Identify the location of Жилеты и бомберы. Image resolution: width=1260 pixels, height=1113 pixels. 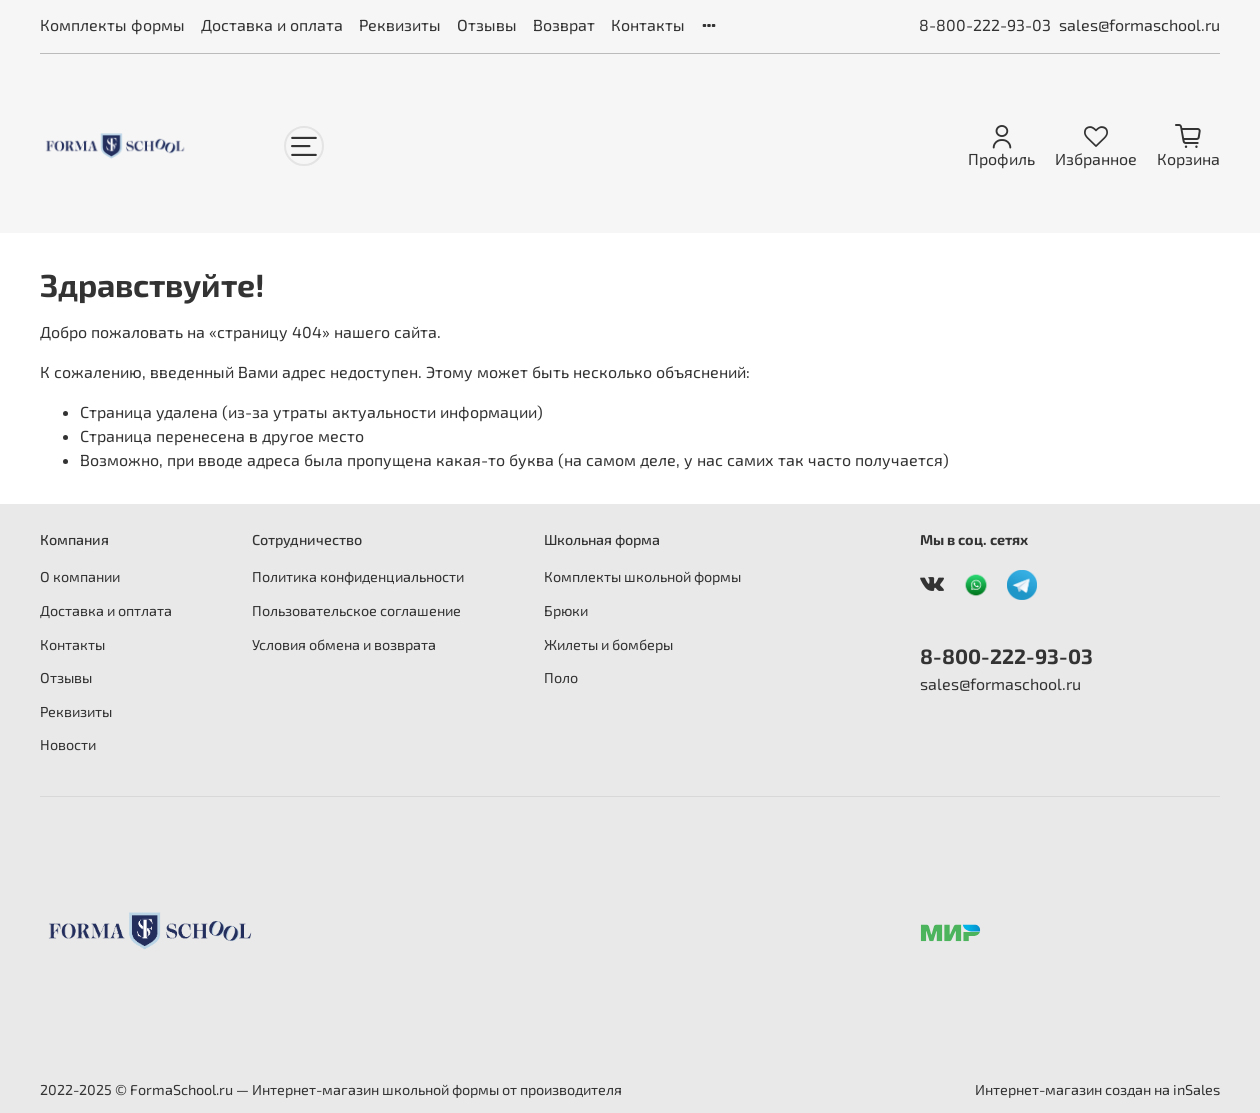
(608, 644).